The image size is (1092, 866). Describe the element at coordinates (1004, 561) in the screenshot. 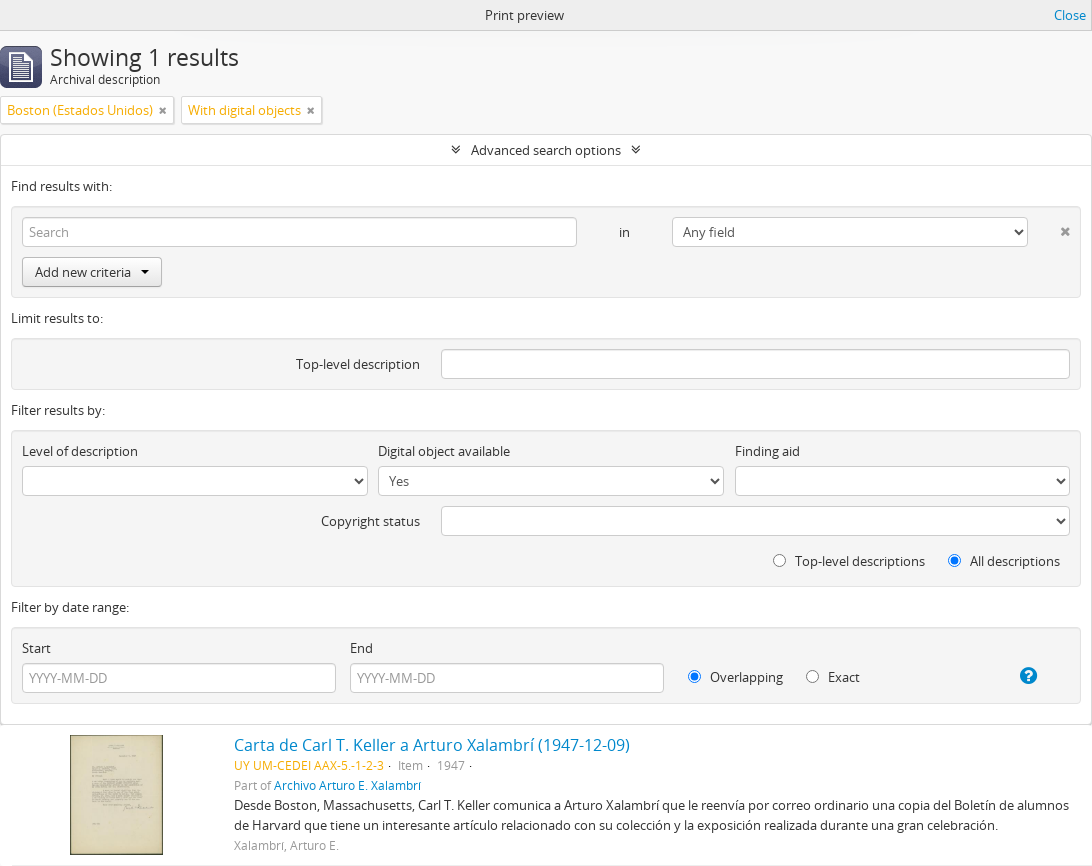

I see `All descriptions` at that location.